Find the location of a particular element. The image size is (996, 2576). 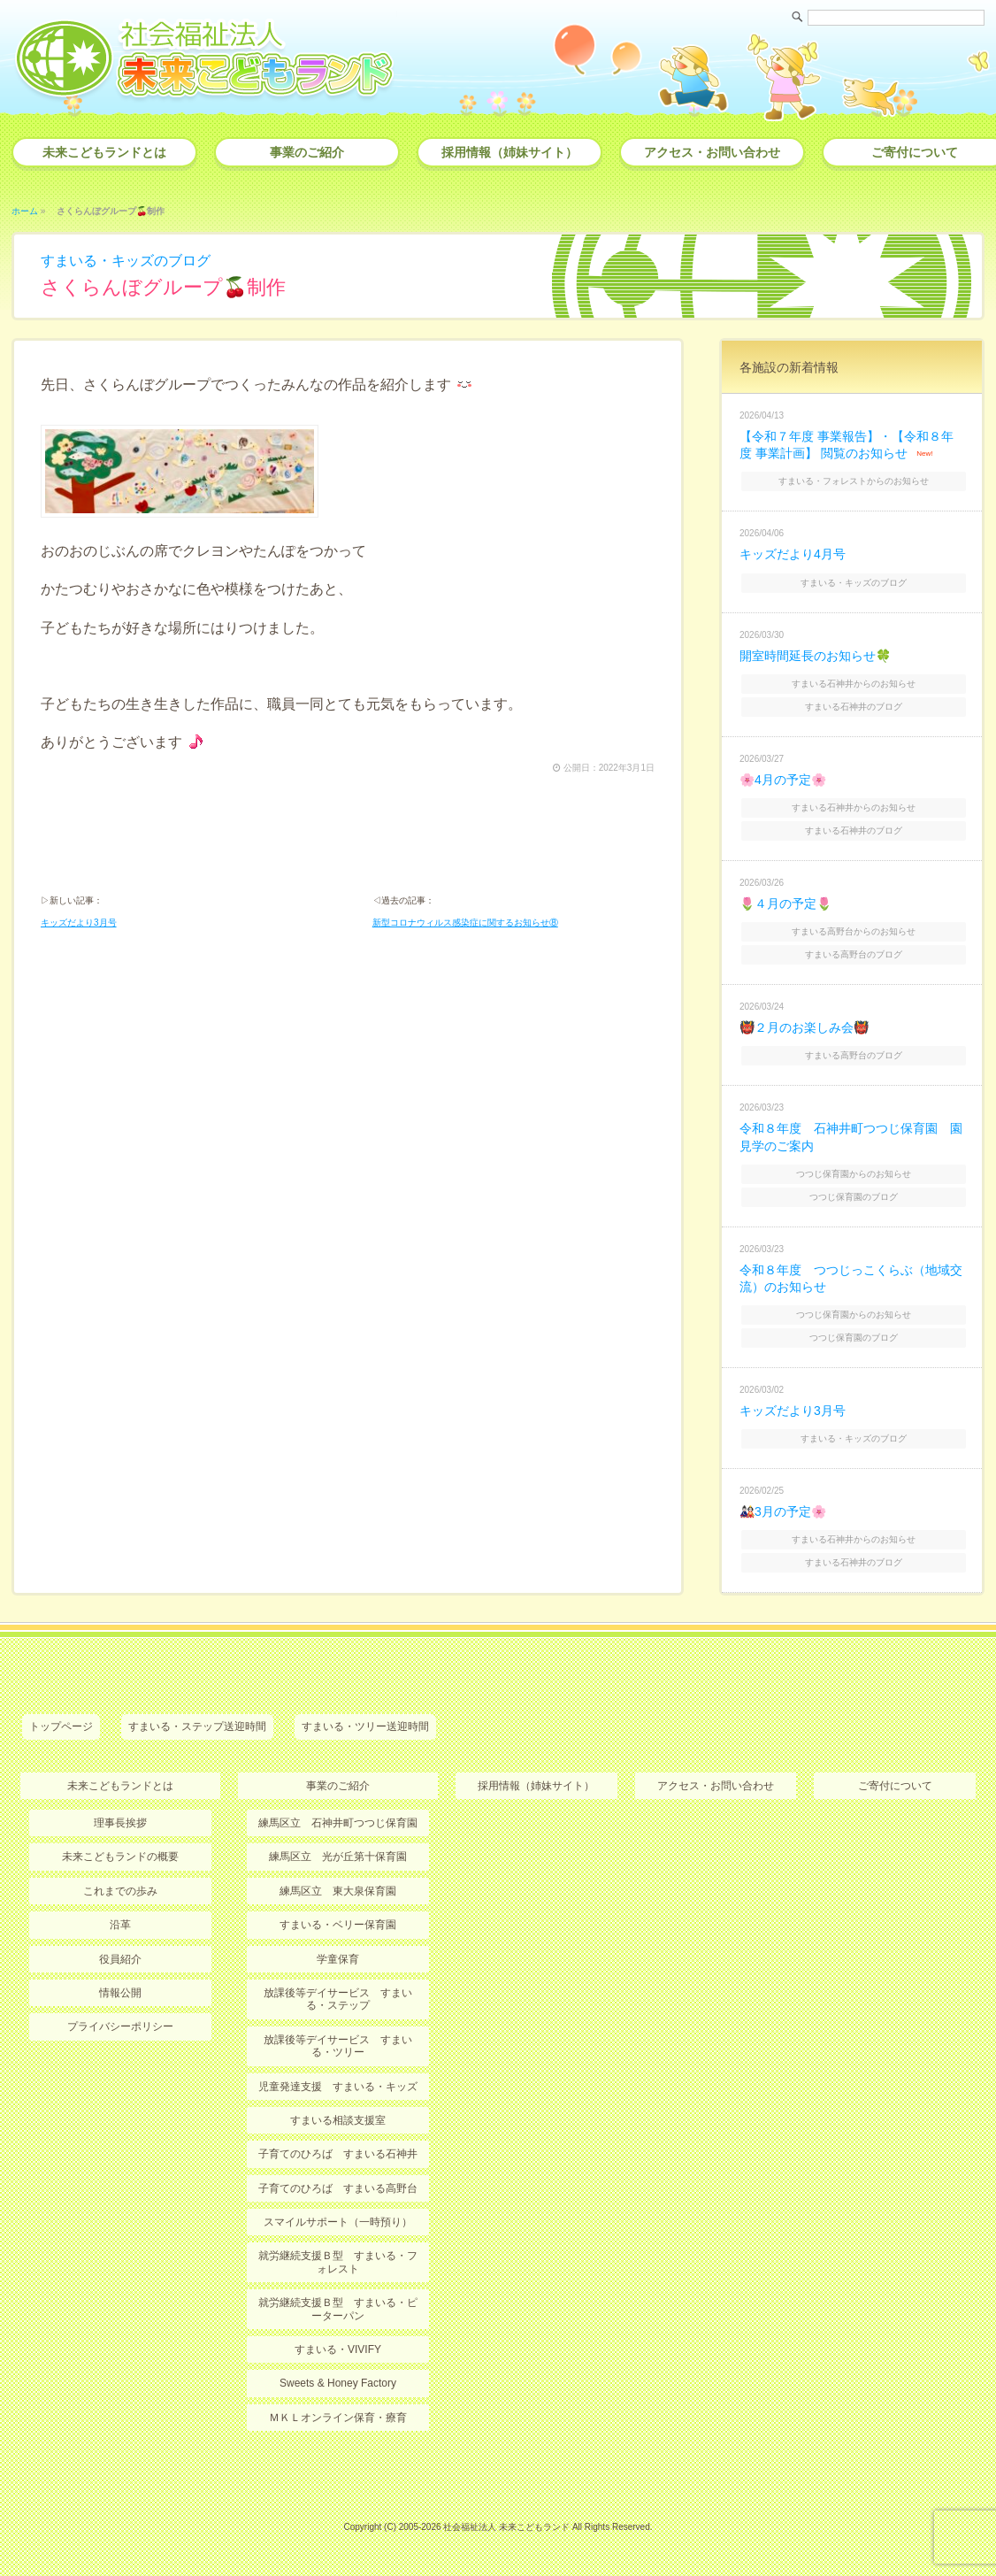

役員紹介 is located at coordinates (120, 1959).